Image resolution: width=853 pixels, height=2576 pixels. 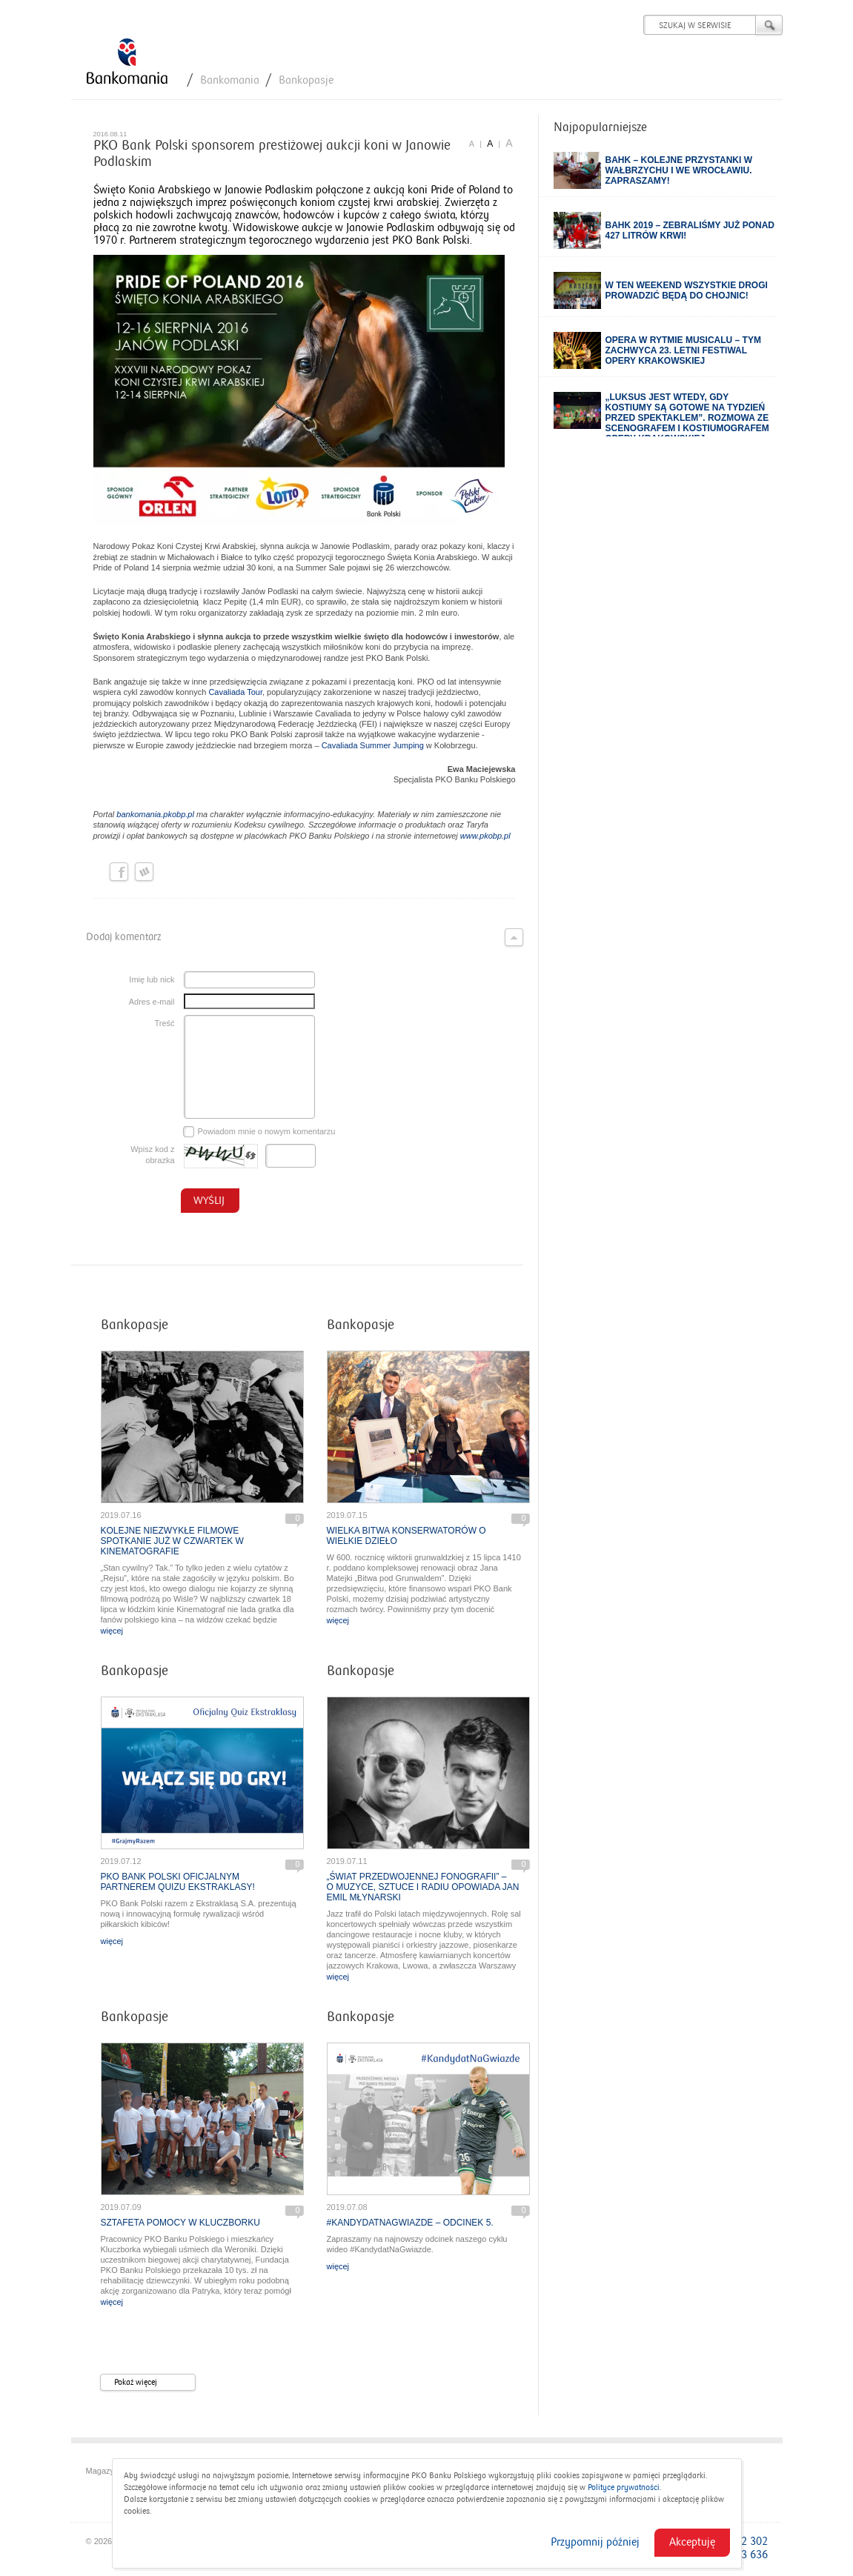 What do you see at coordinates (112, 1630) in the screenshot?
I see `więcej` at bounding box center [112, 1630].